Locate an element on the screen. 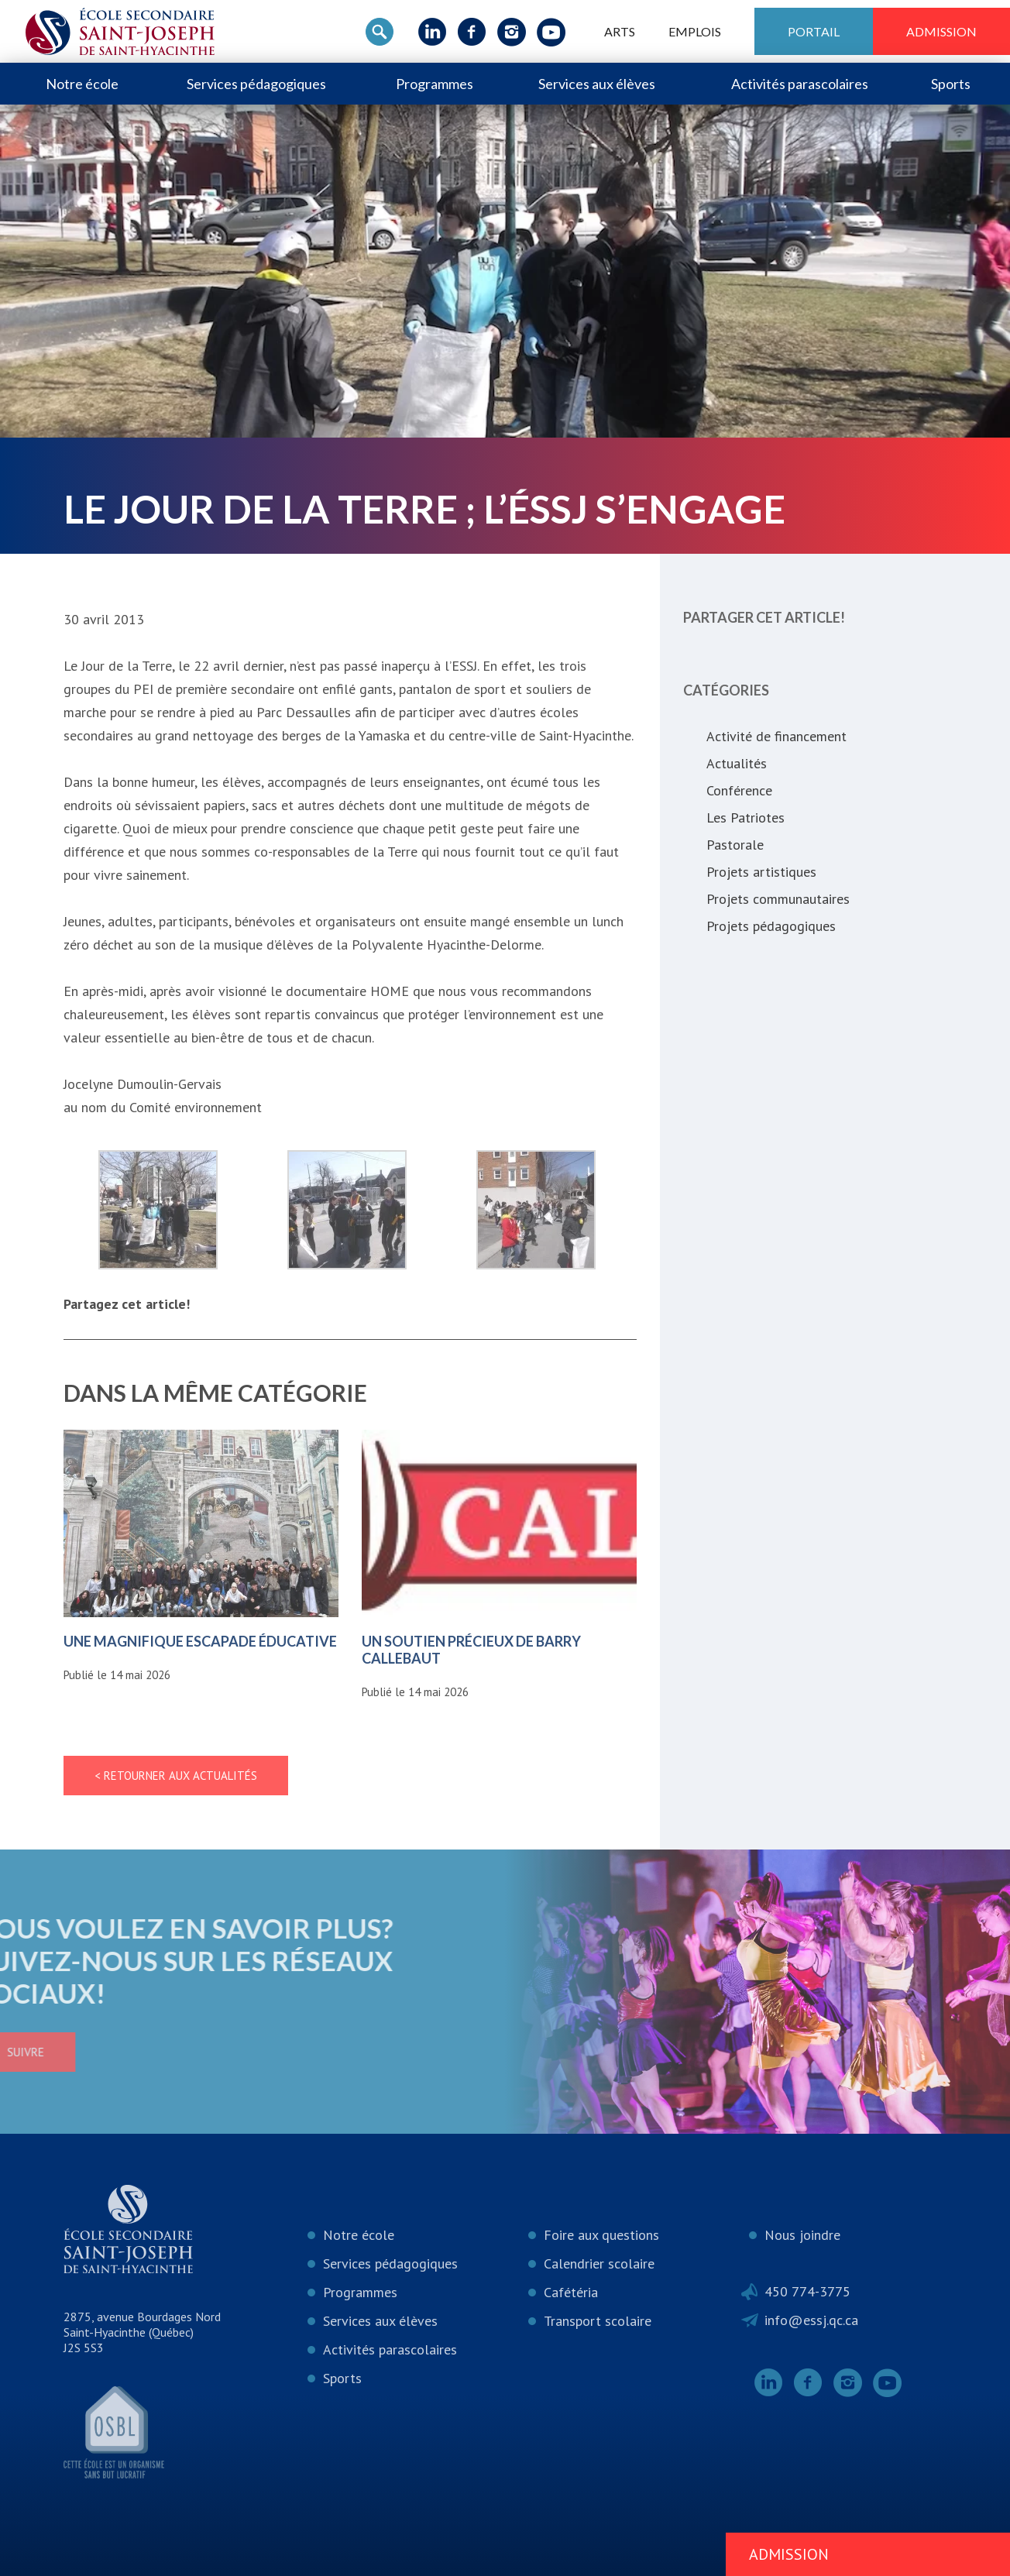  Cafétéria is located at coordinates (571, 2292).